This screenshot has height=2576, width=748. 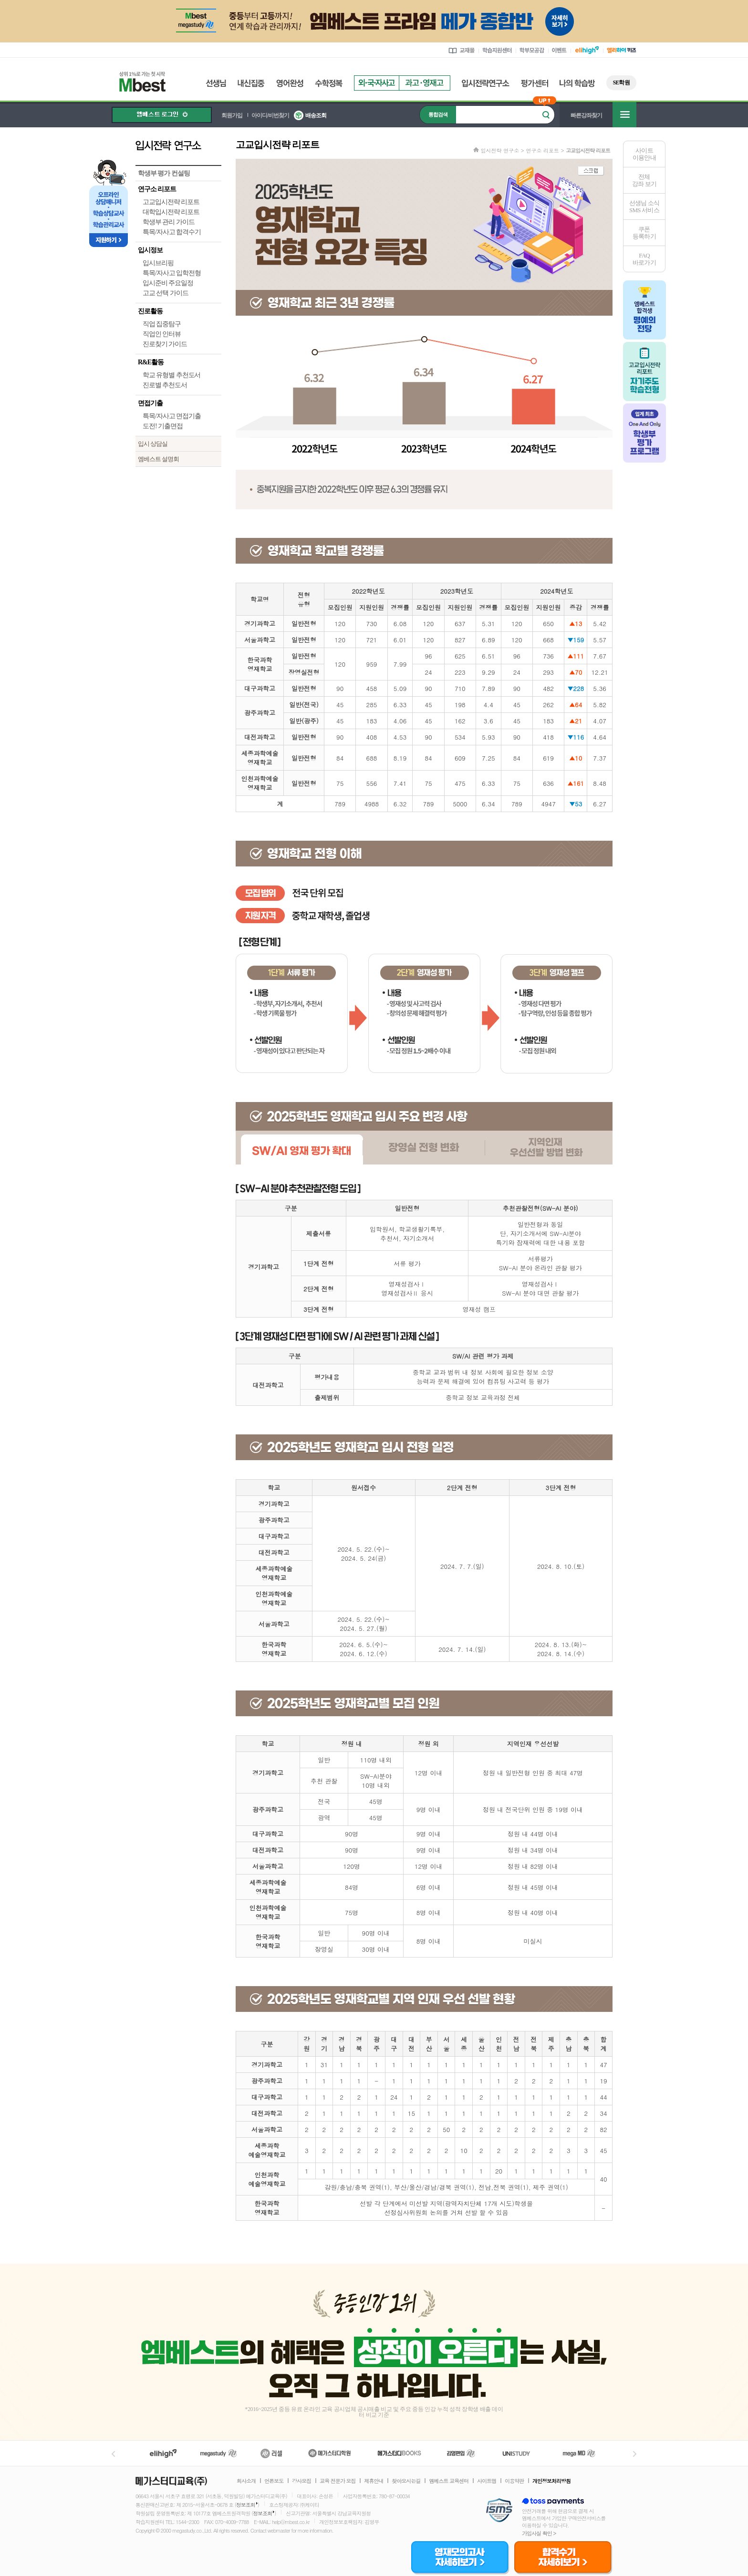 I want to click on 학생부 관리 가이드, so click(x=169, y=222).